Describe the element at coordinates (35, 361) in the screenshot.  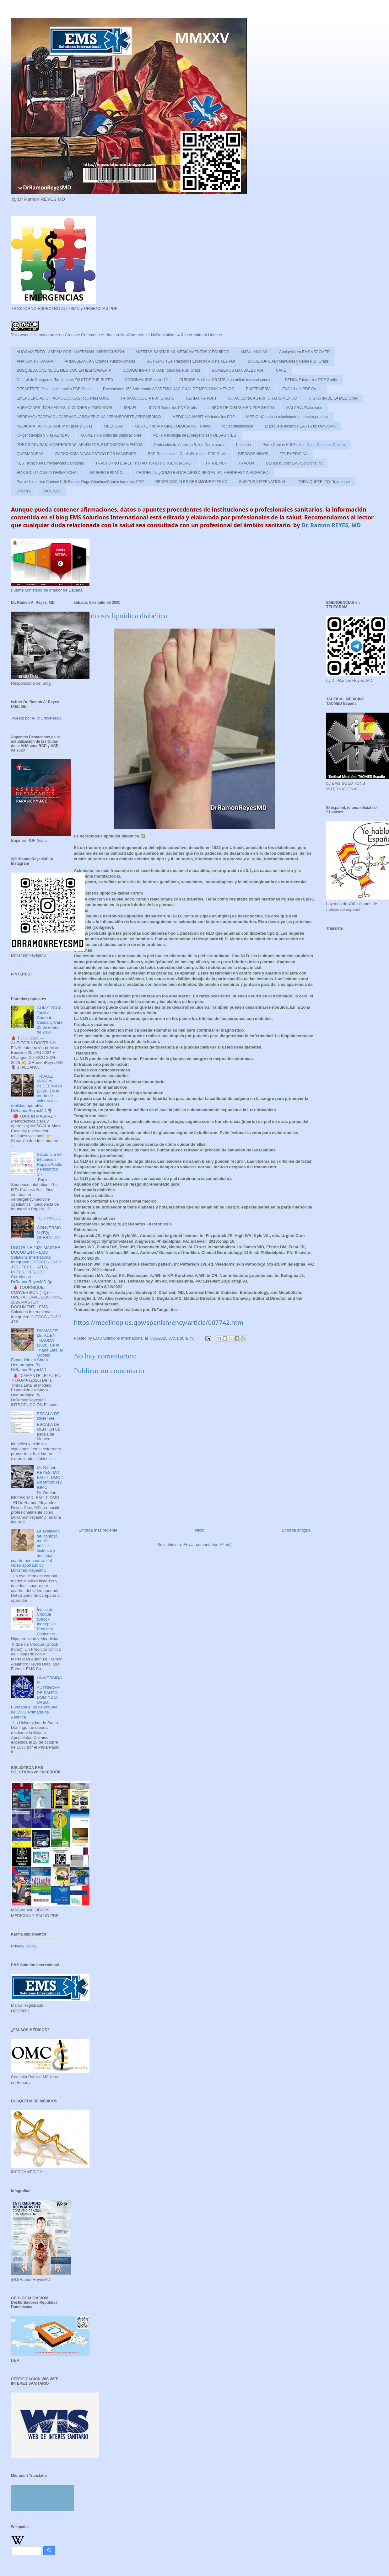
I see `ANATOMIA HUMANA` at that location.